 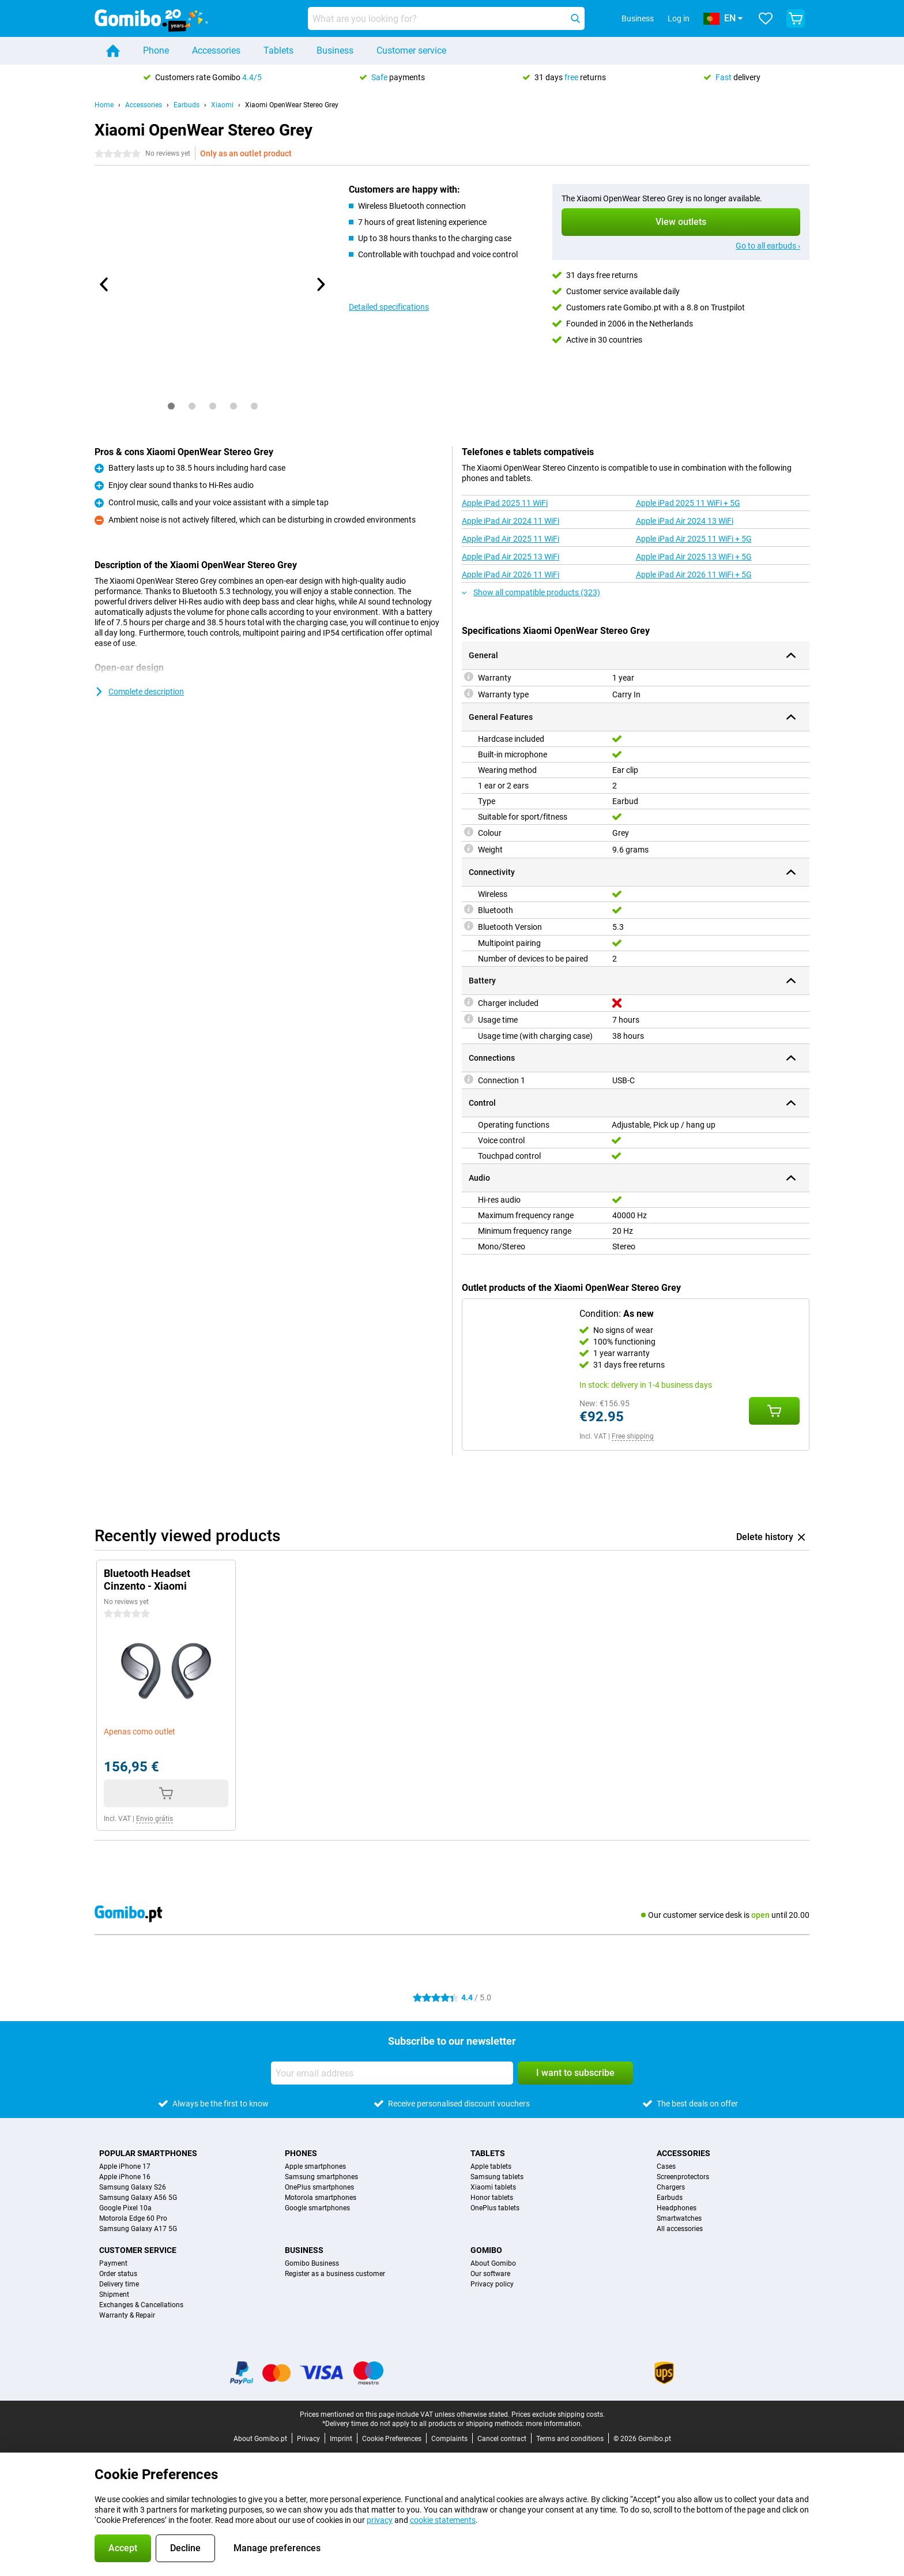 I want to click on Payment, so click(x=113, y=2263).